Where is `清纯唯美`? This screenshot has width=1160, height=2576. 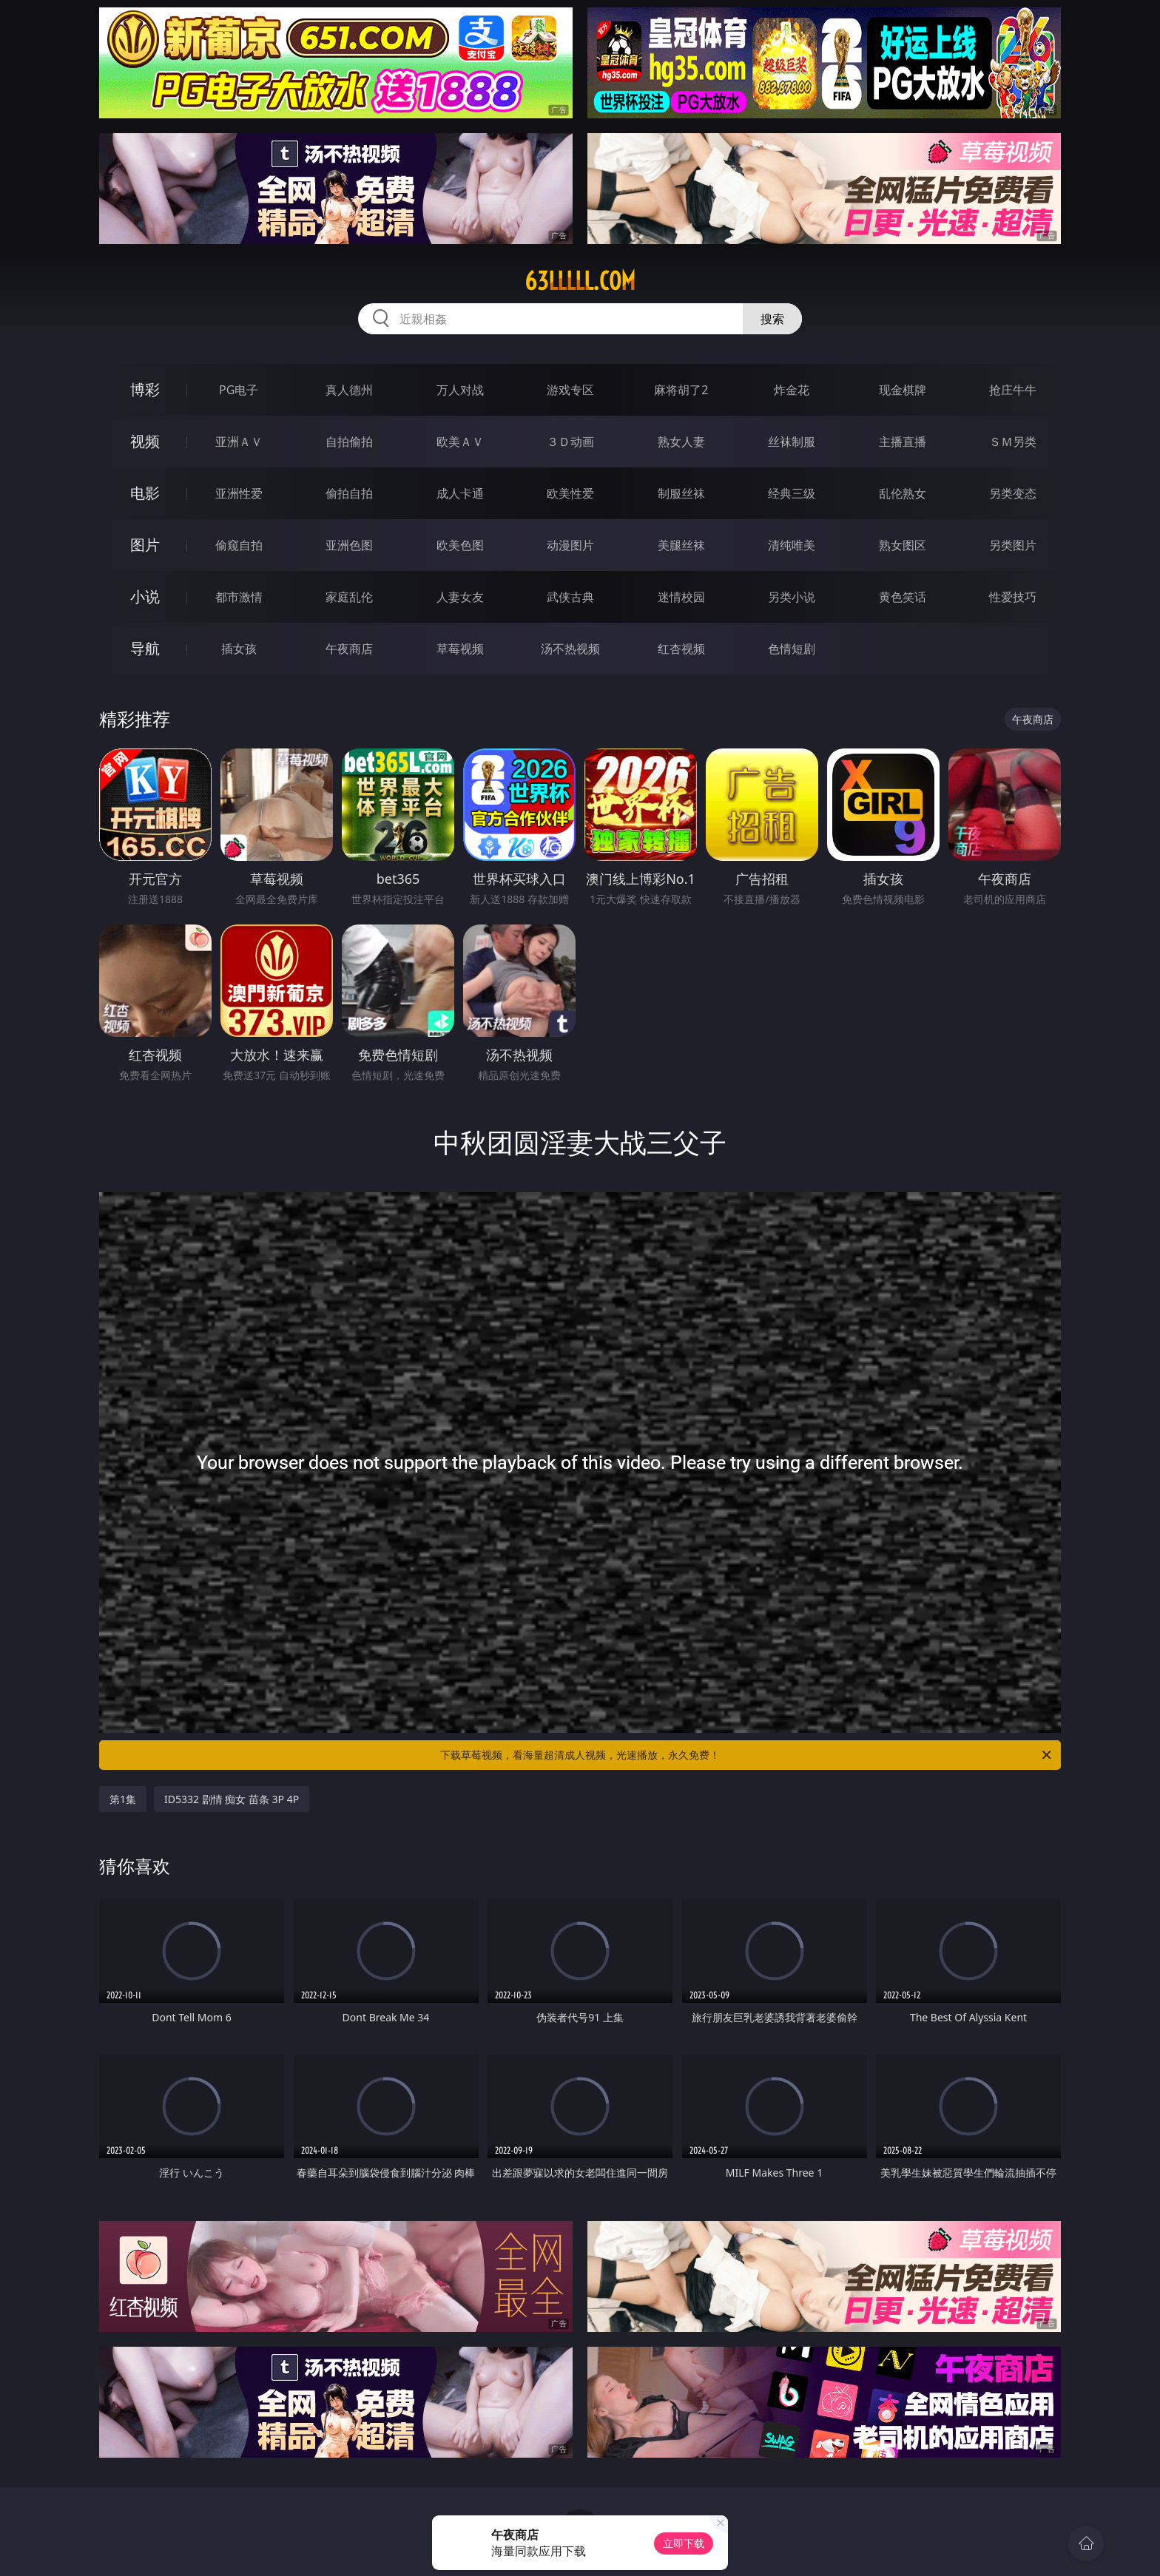
清纯唯美 is located at coordinates (791, 545).